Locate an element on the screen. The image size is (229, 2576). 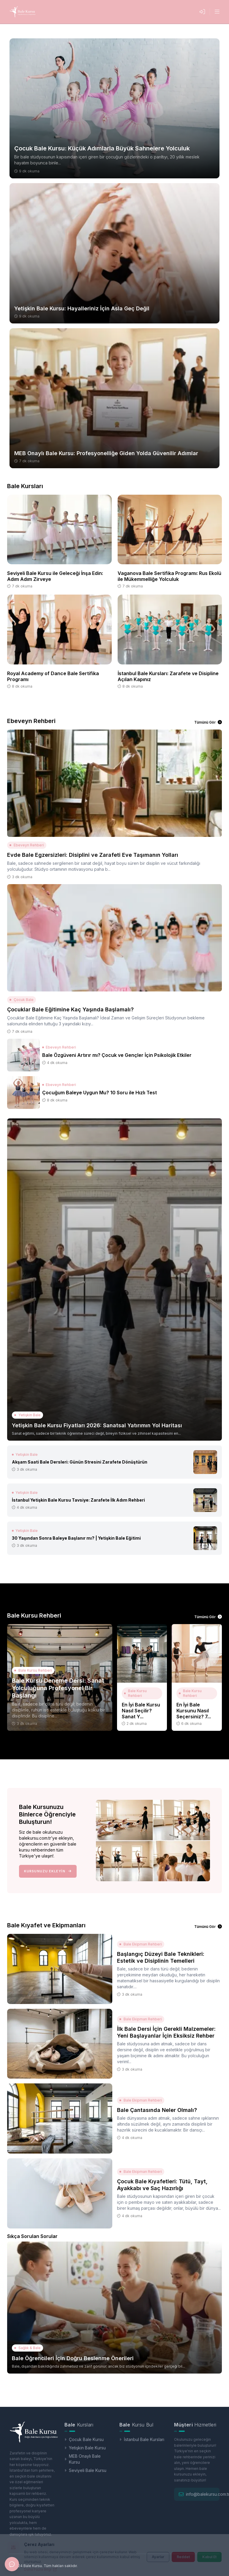
En İyi Bale Kursunu Nasıl Seçersiniz? 7... is located at coordinates (193, 1711).